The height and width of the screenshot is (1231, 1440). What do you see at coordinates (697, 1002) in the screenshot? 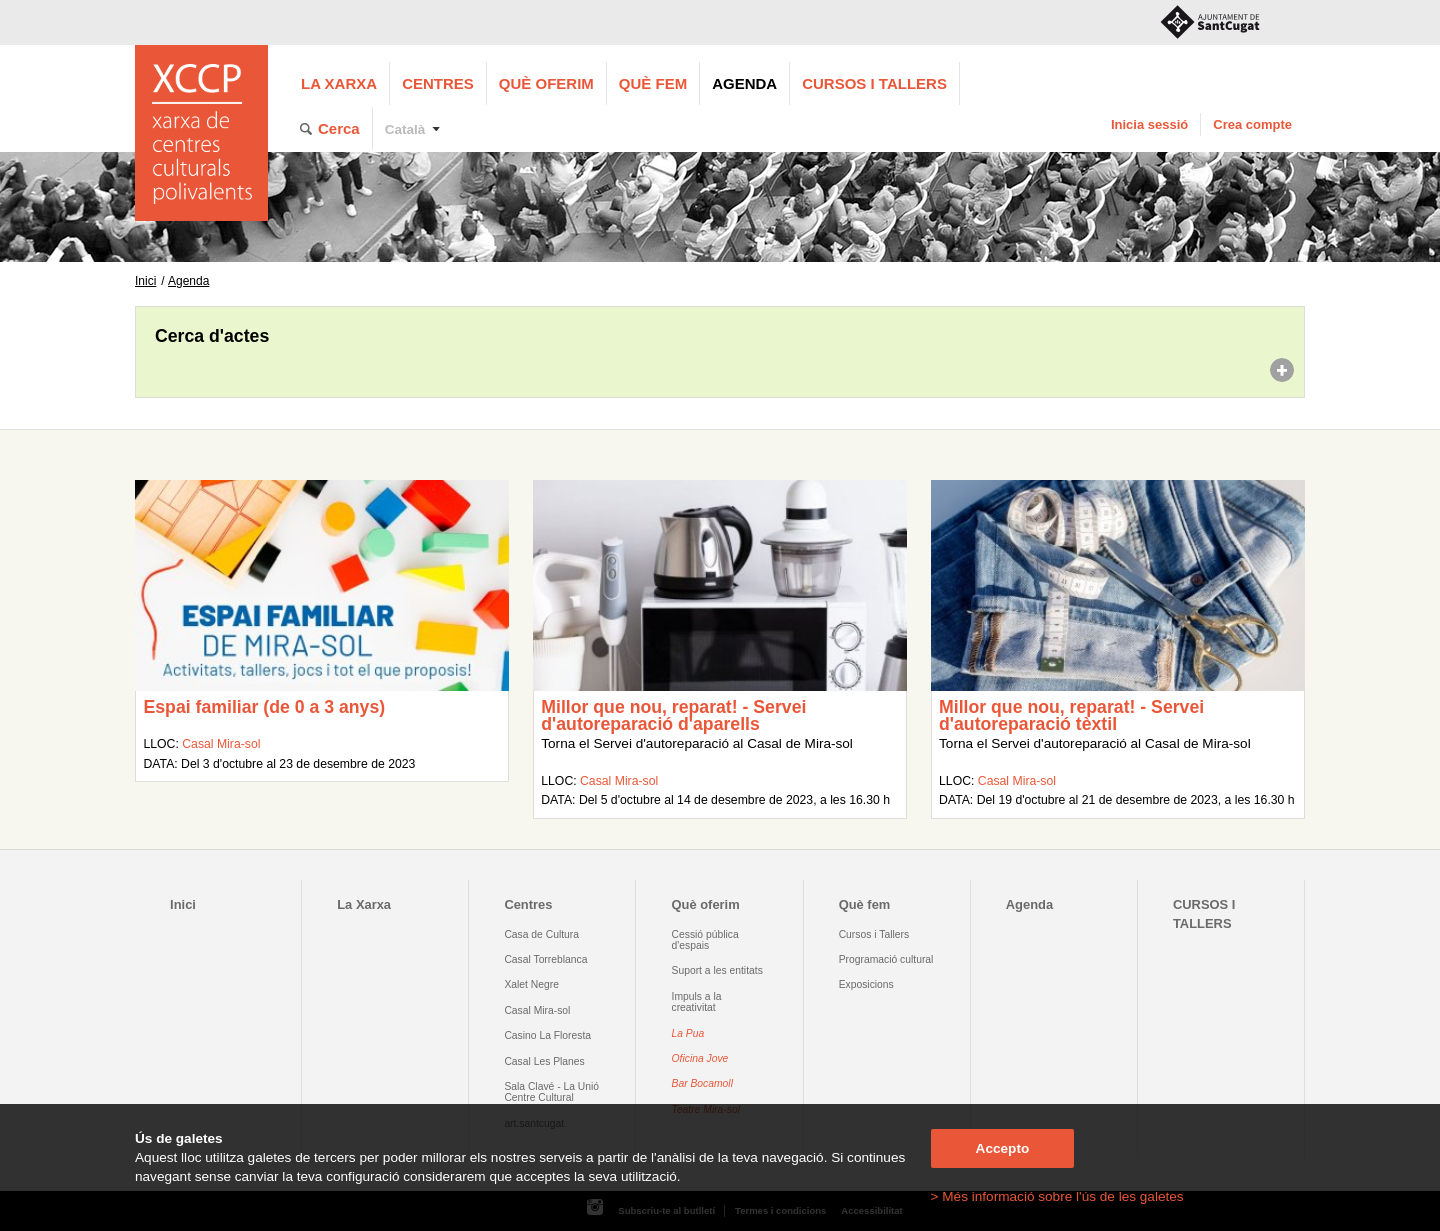
I see `Impuls a la creativitat` at bounding box center [697, 1002].